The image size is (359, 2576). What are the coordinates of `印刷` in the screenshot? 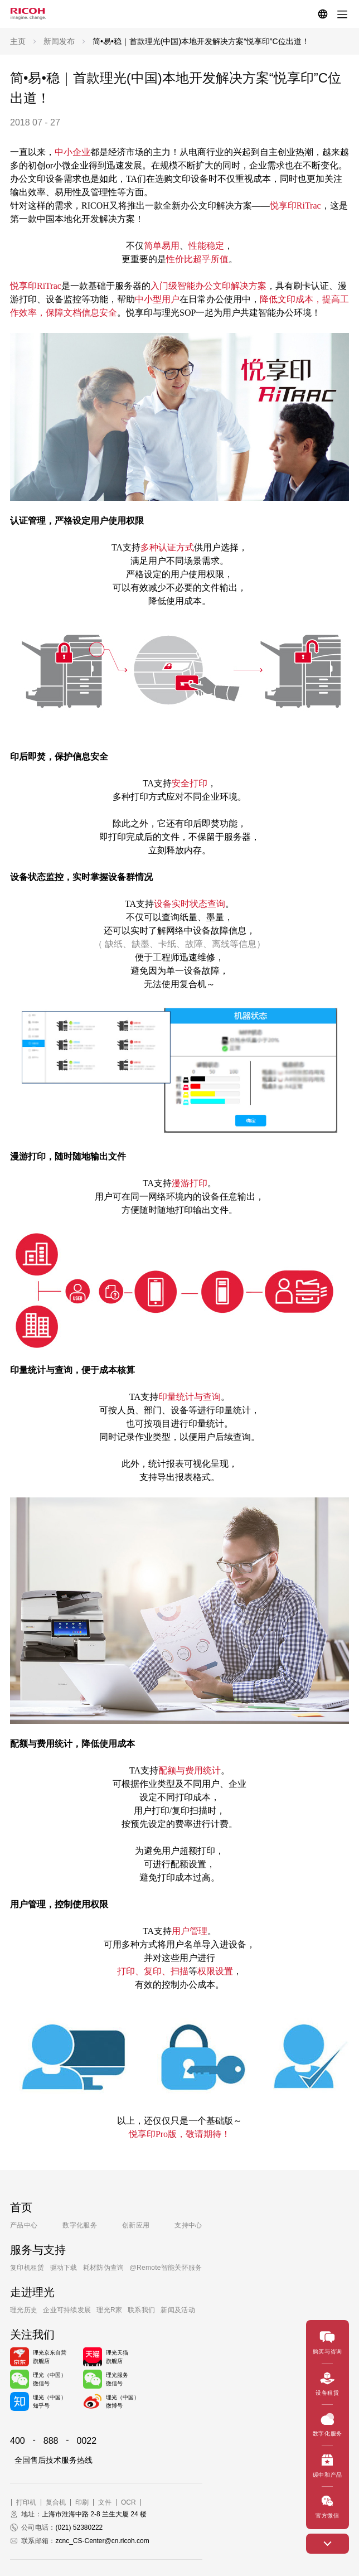 It's located at (82, 2502).